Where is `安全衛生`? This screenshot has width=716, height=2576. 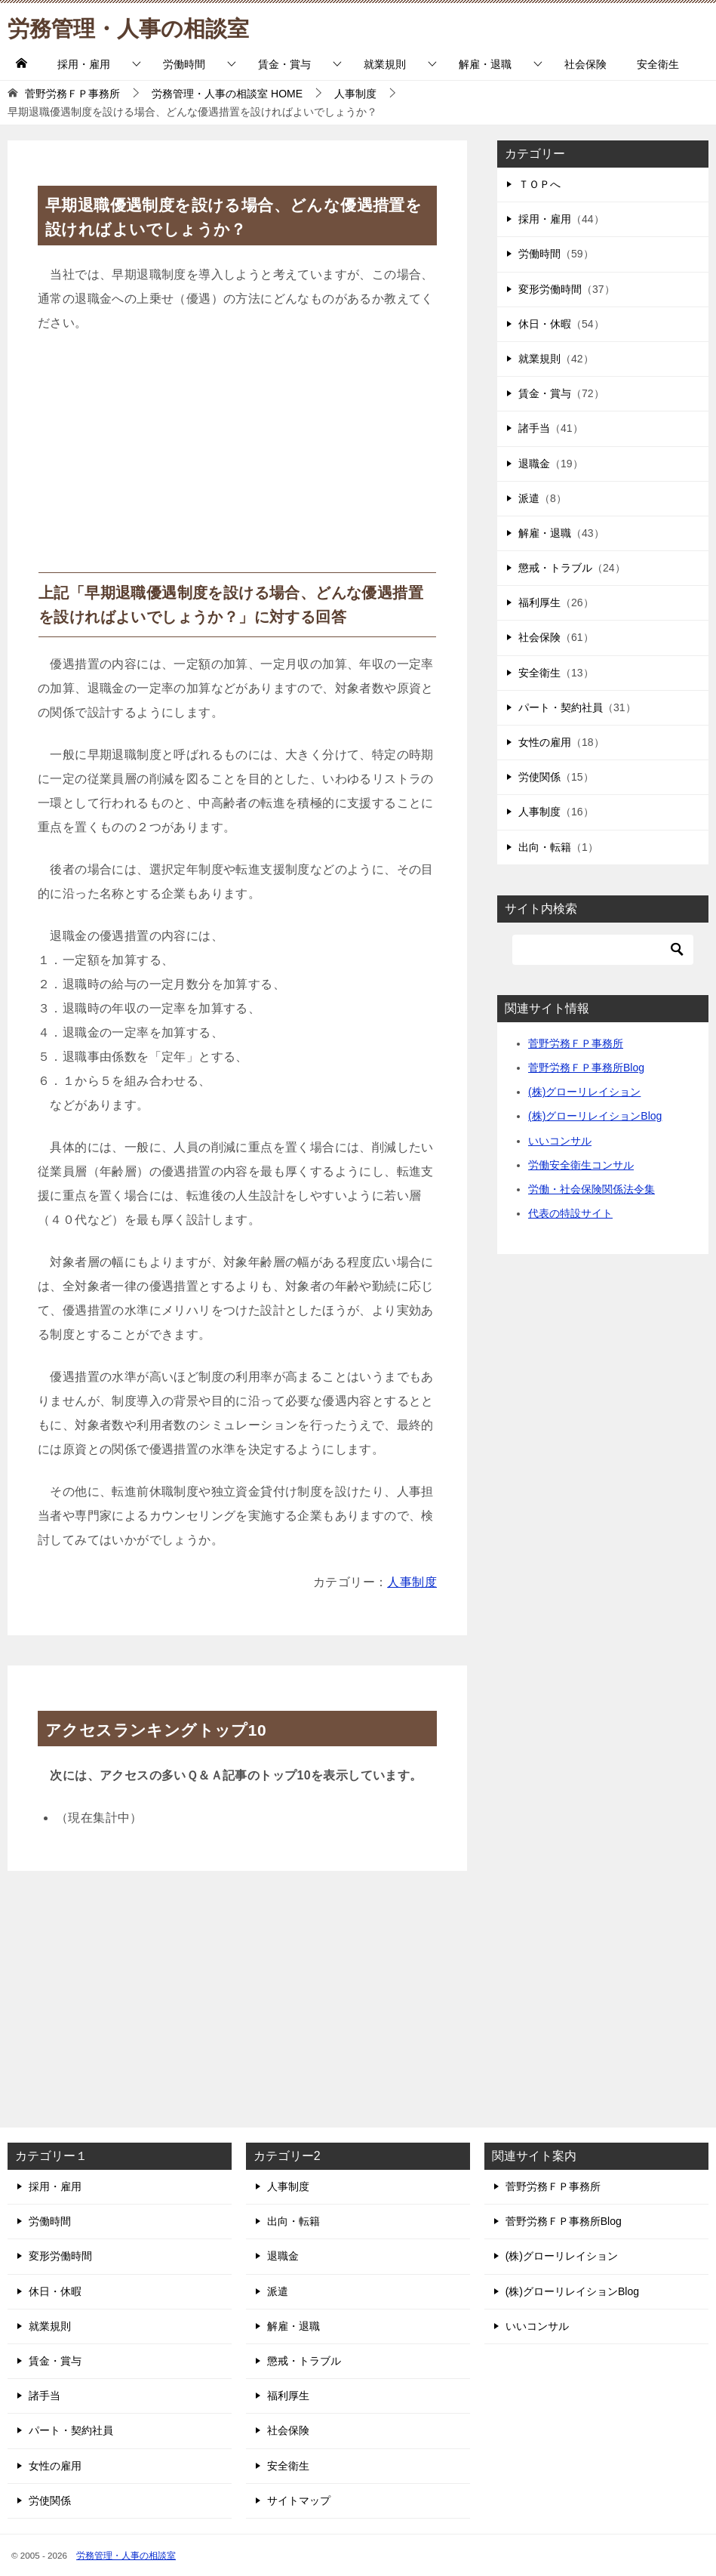
安全衛生 is located at coordinates (658, 64).